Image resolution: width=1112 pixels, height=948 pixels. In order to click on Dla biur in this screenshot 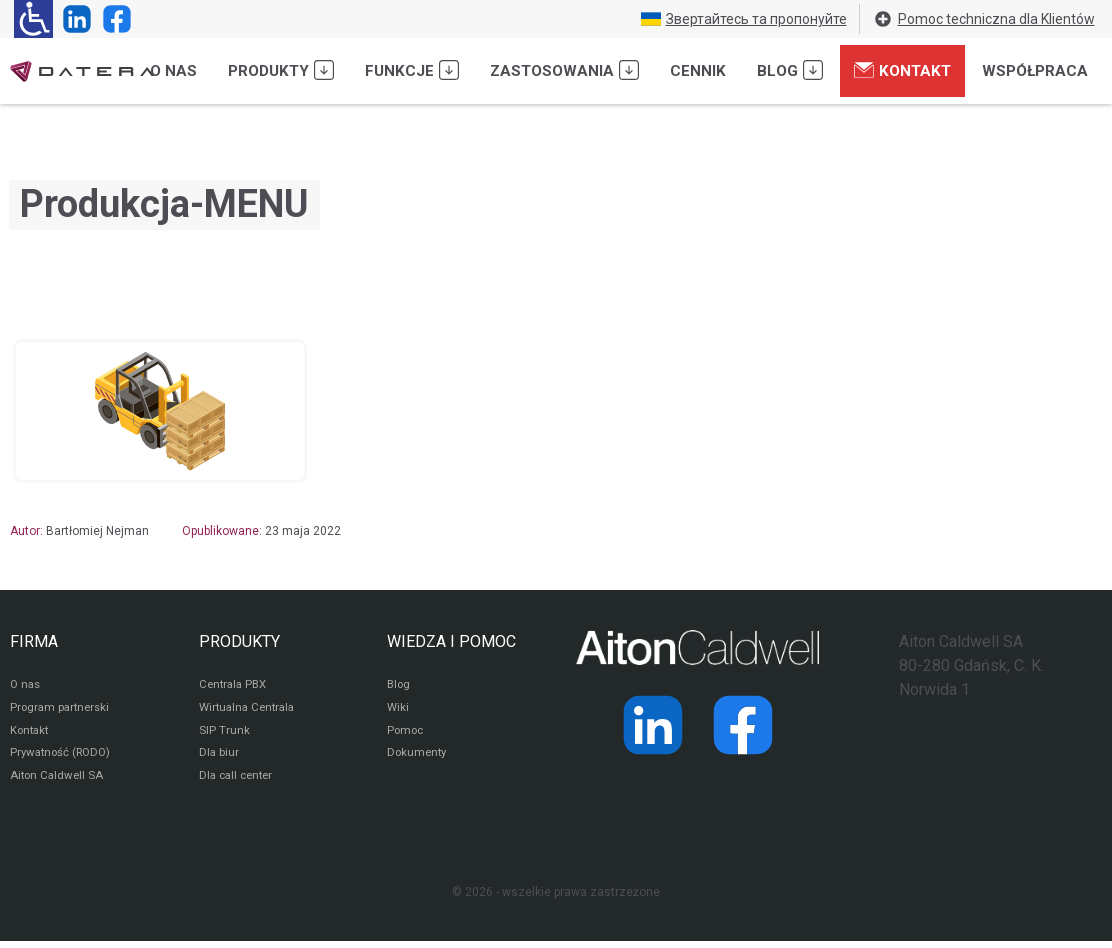, I will do `click(219, 758)`.